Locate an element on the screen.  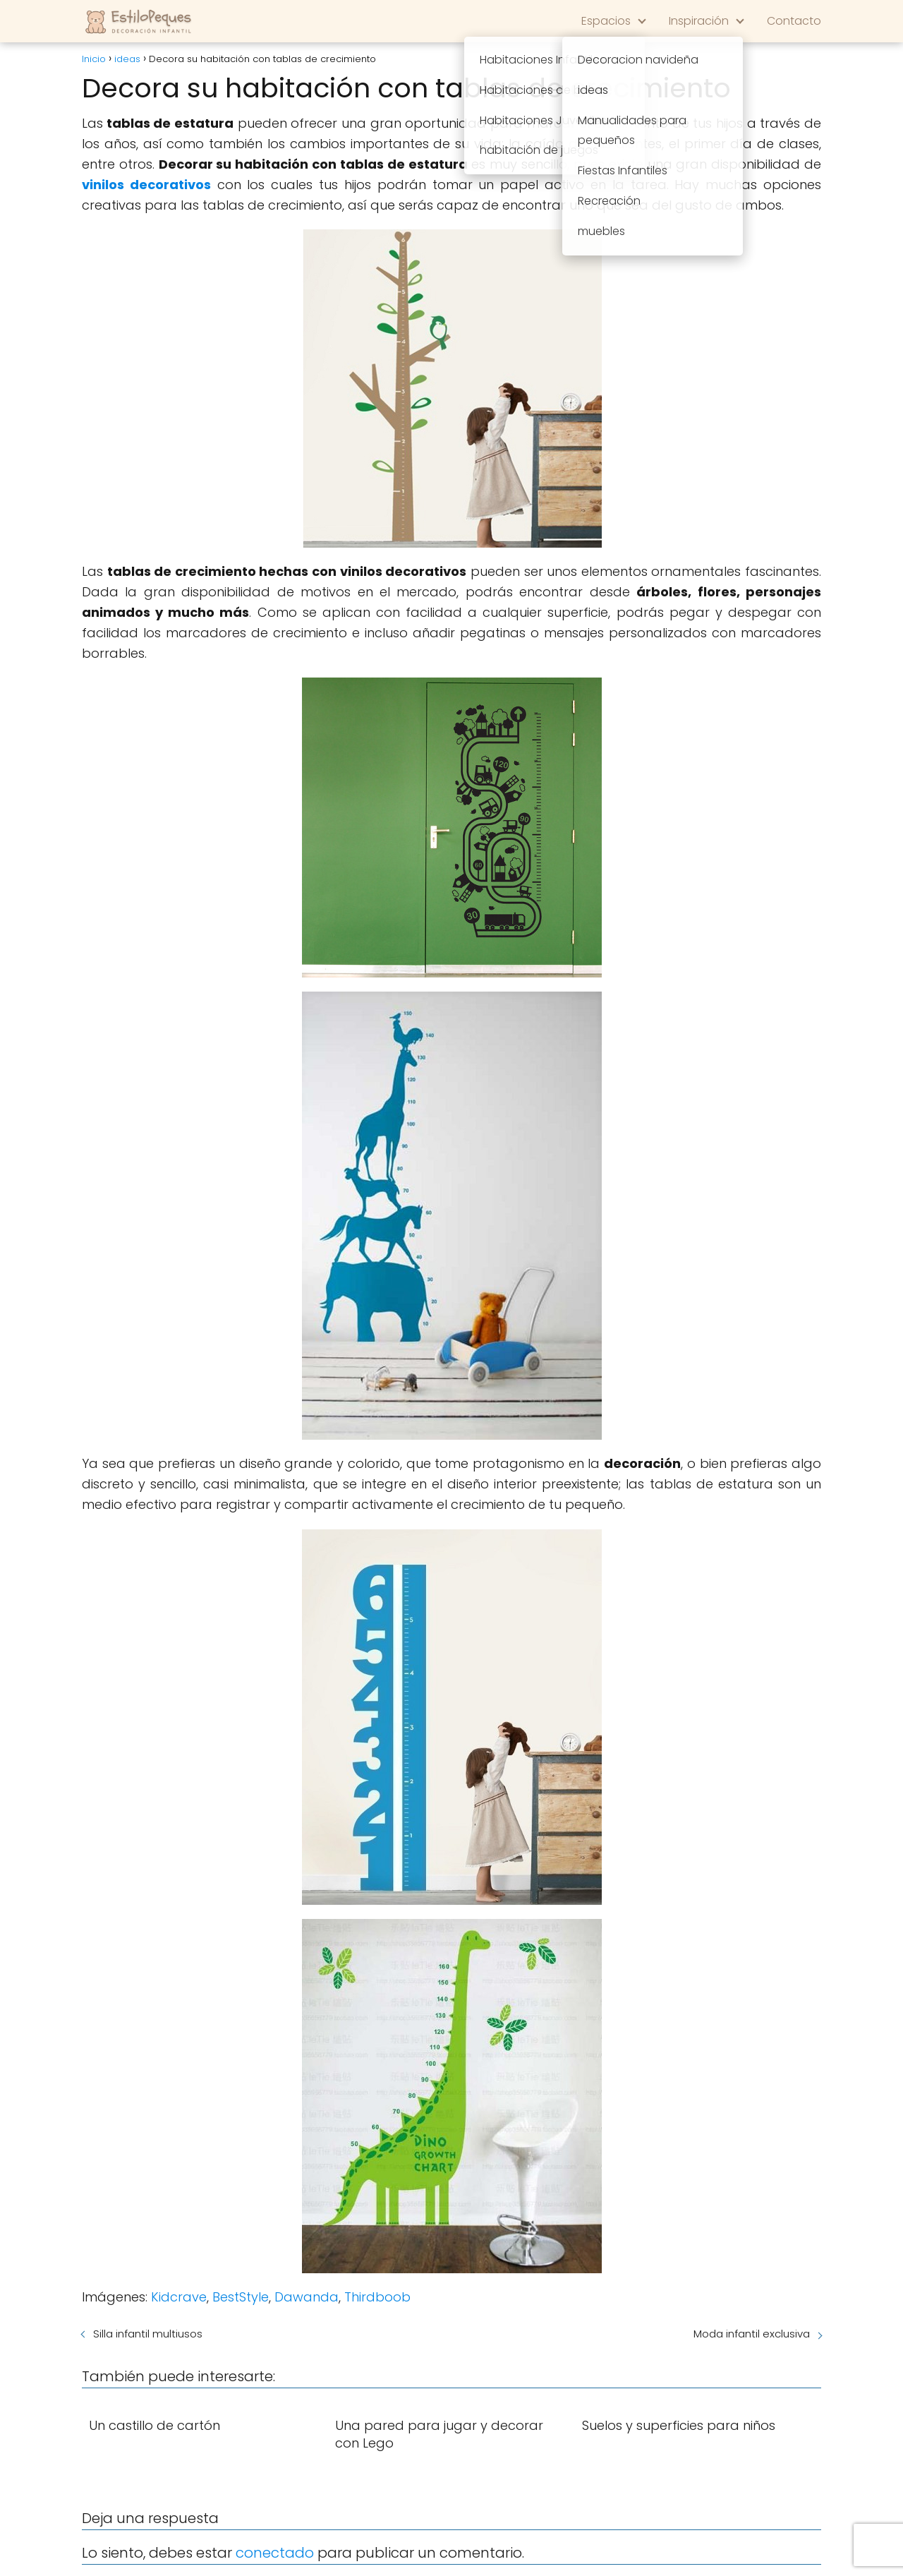
Contacto is located at coordinates (794, 21).